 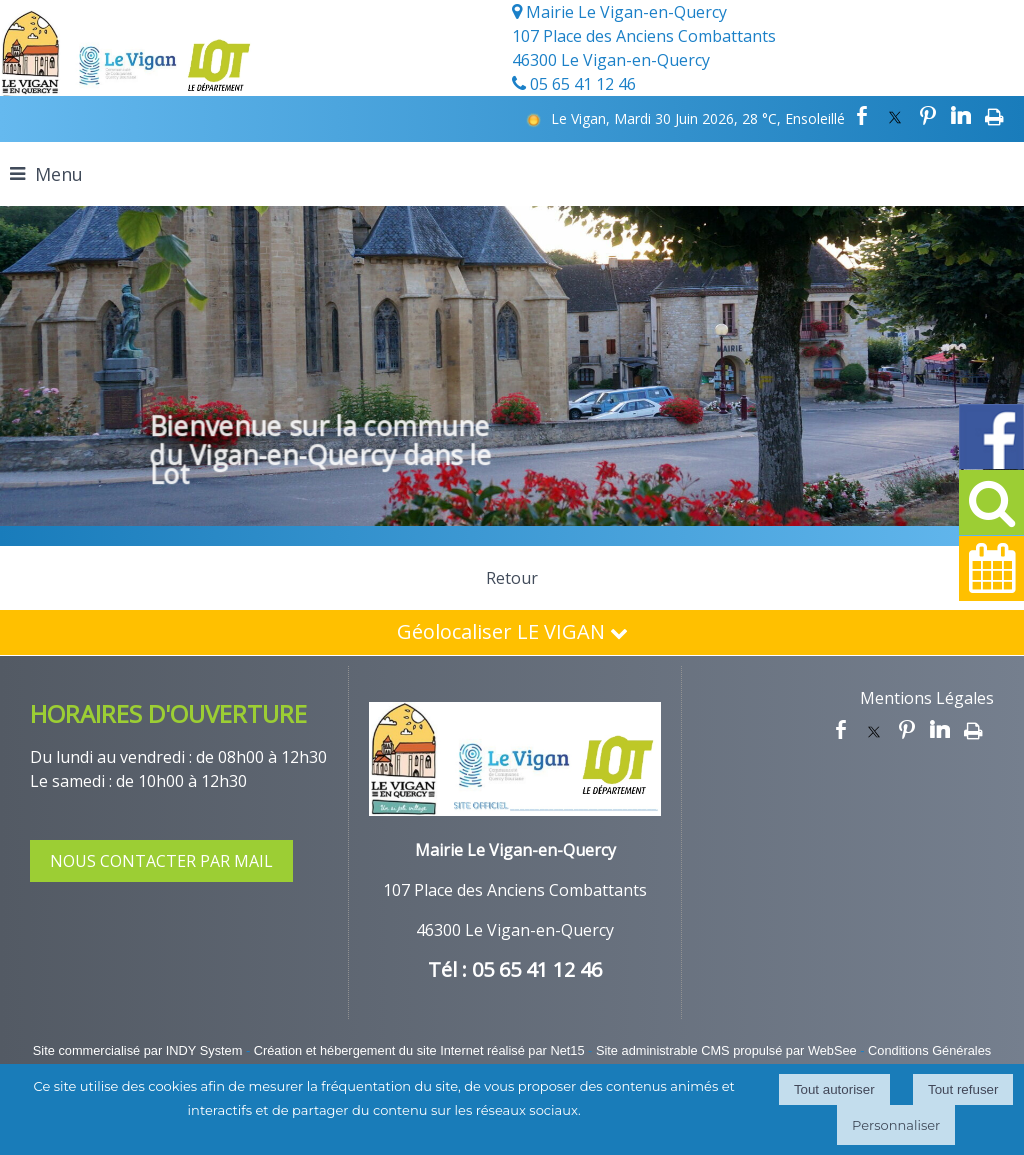 What do you see at coordinates (138, 1050) in the screenshot?
I see `Site commercialisé par INDY System [Accéder au site de INDY System]` at bounding box center [138, 1050].